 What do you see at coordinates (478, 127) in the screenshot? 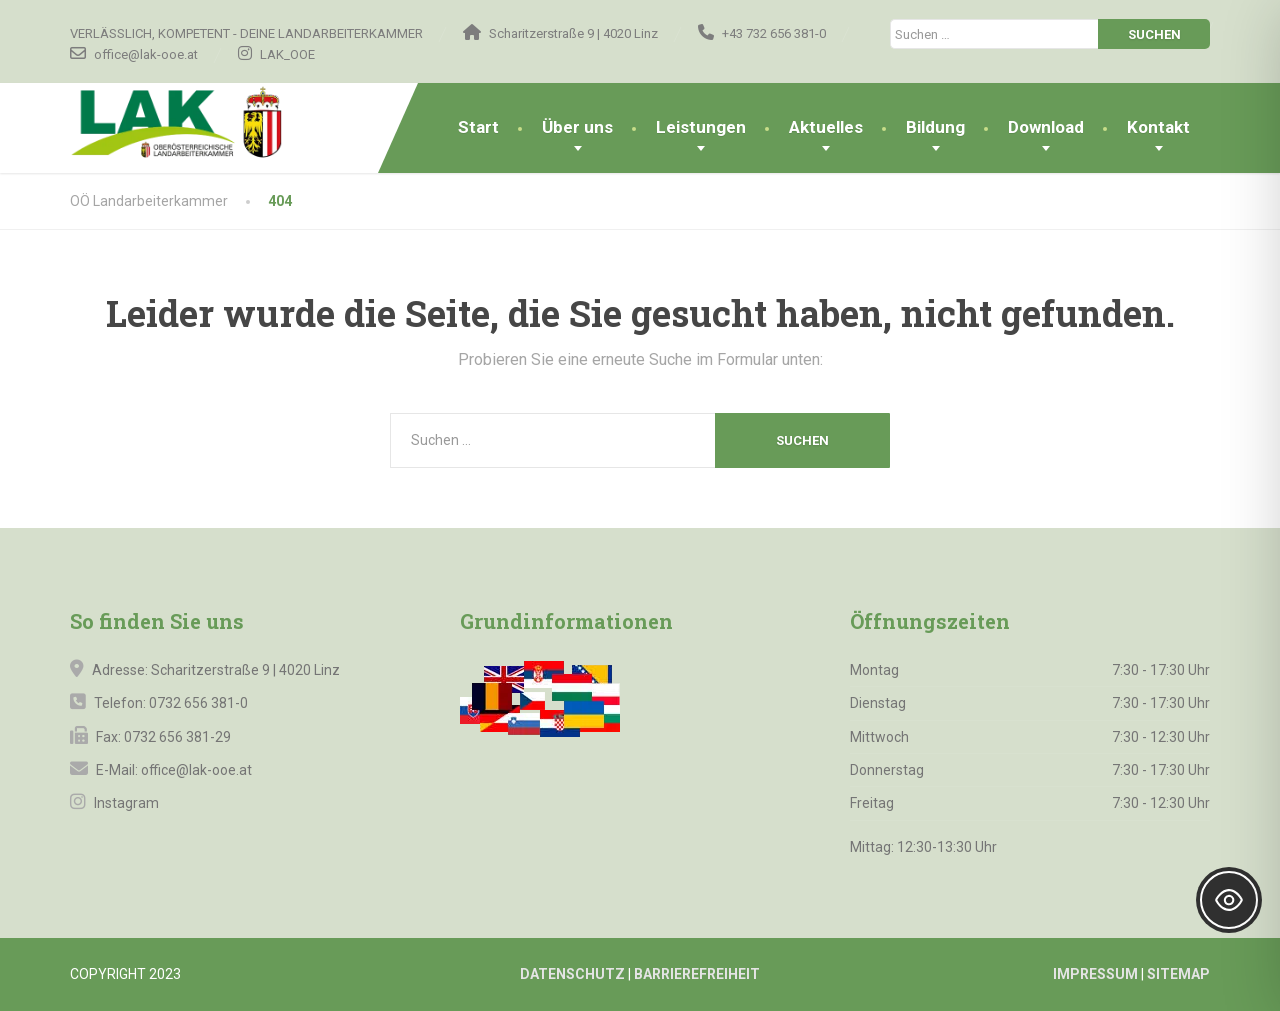
I see `Start` at bounding box center [478, 127].